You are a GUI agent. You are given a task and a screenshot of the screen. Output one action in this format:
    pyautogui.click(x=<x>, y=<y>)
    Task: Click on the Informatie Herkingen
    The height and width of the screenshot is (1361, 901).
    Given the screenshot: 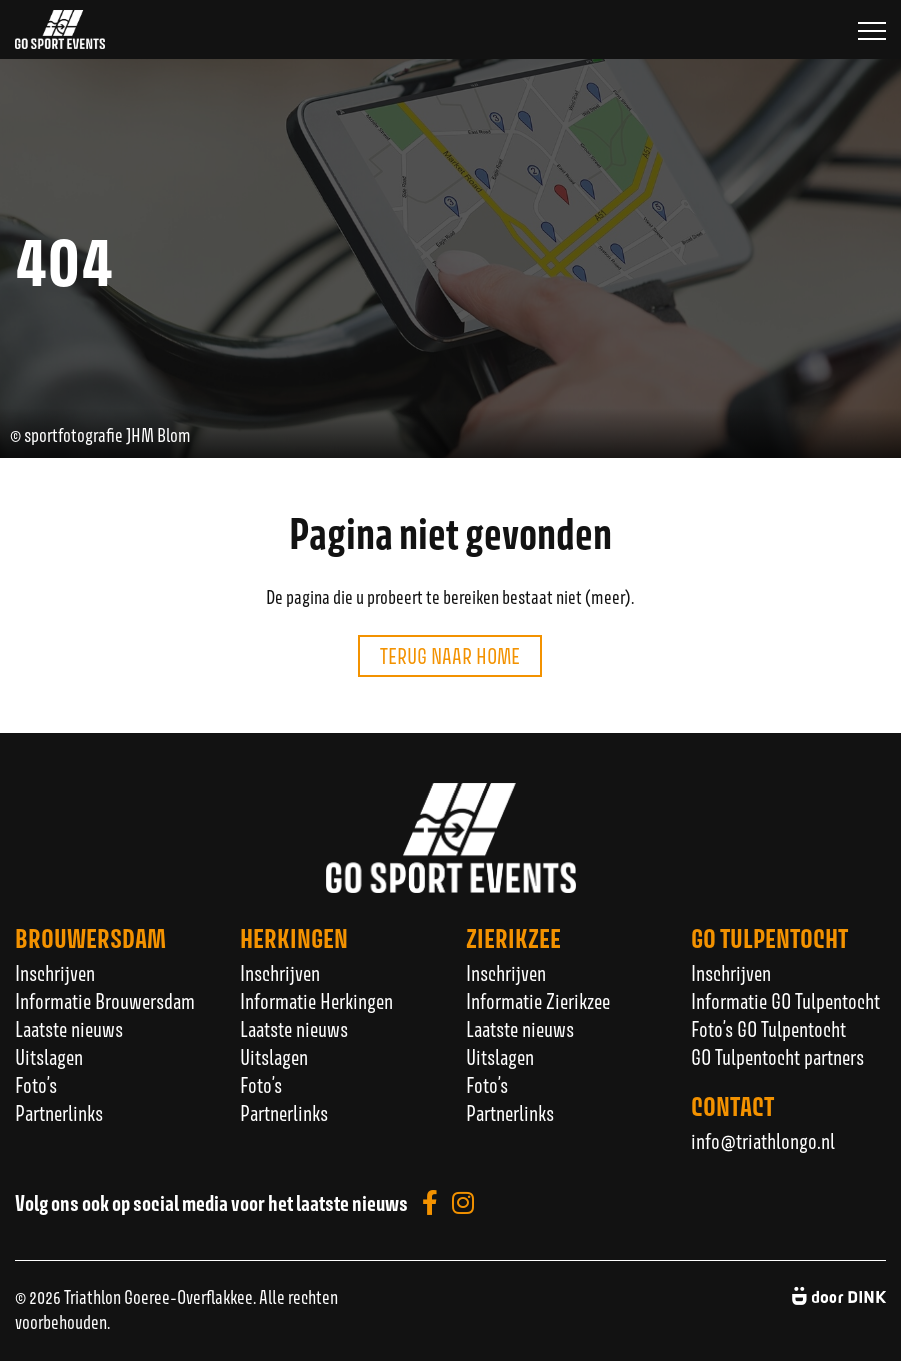 What is the action you would take?
    pyautogui.click(x=316, y=1001)
    